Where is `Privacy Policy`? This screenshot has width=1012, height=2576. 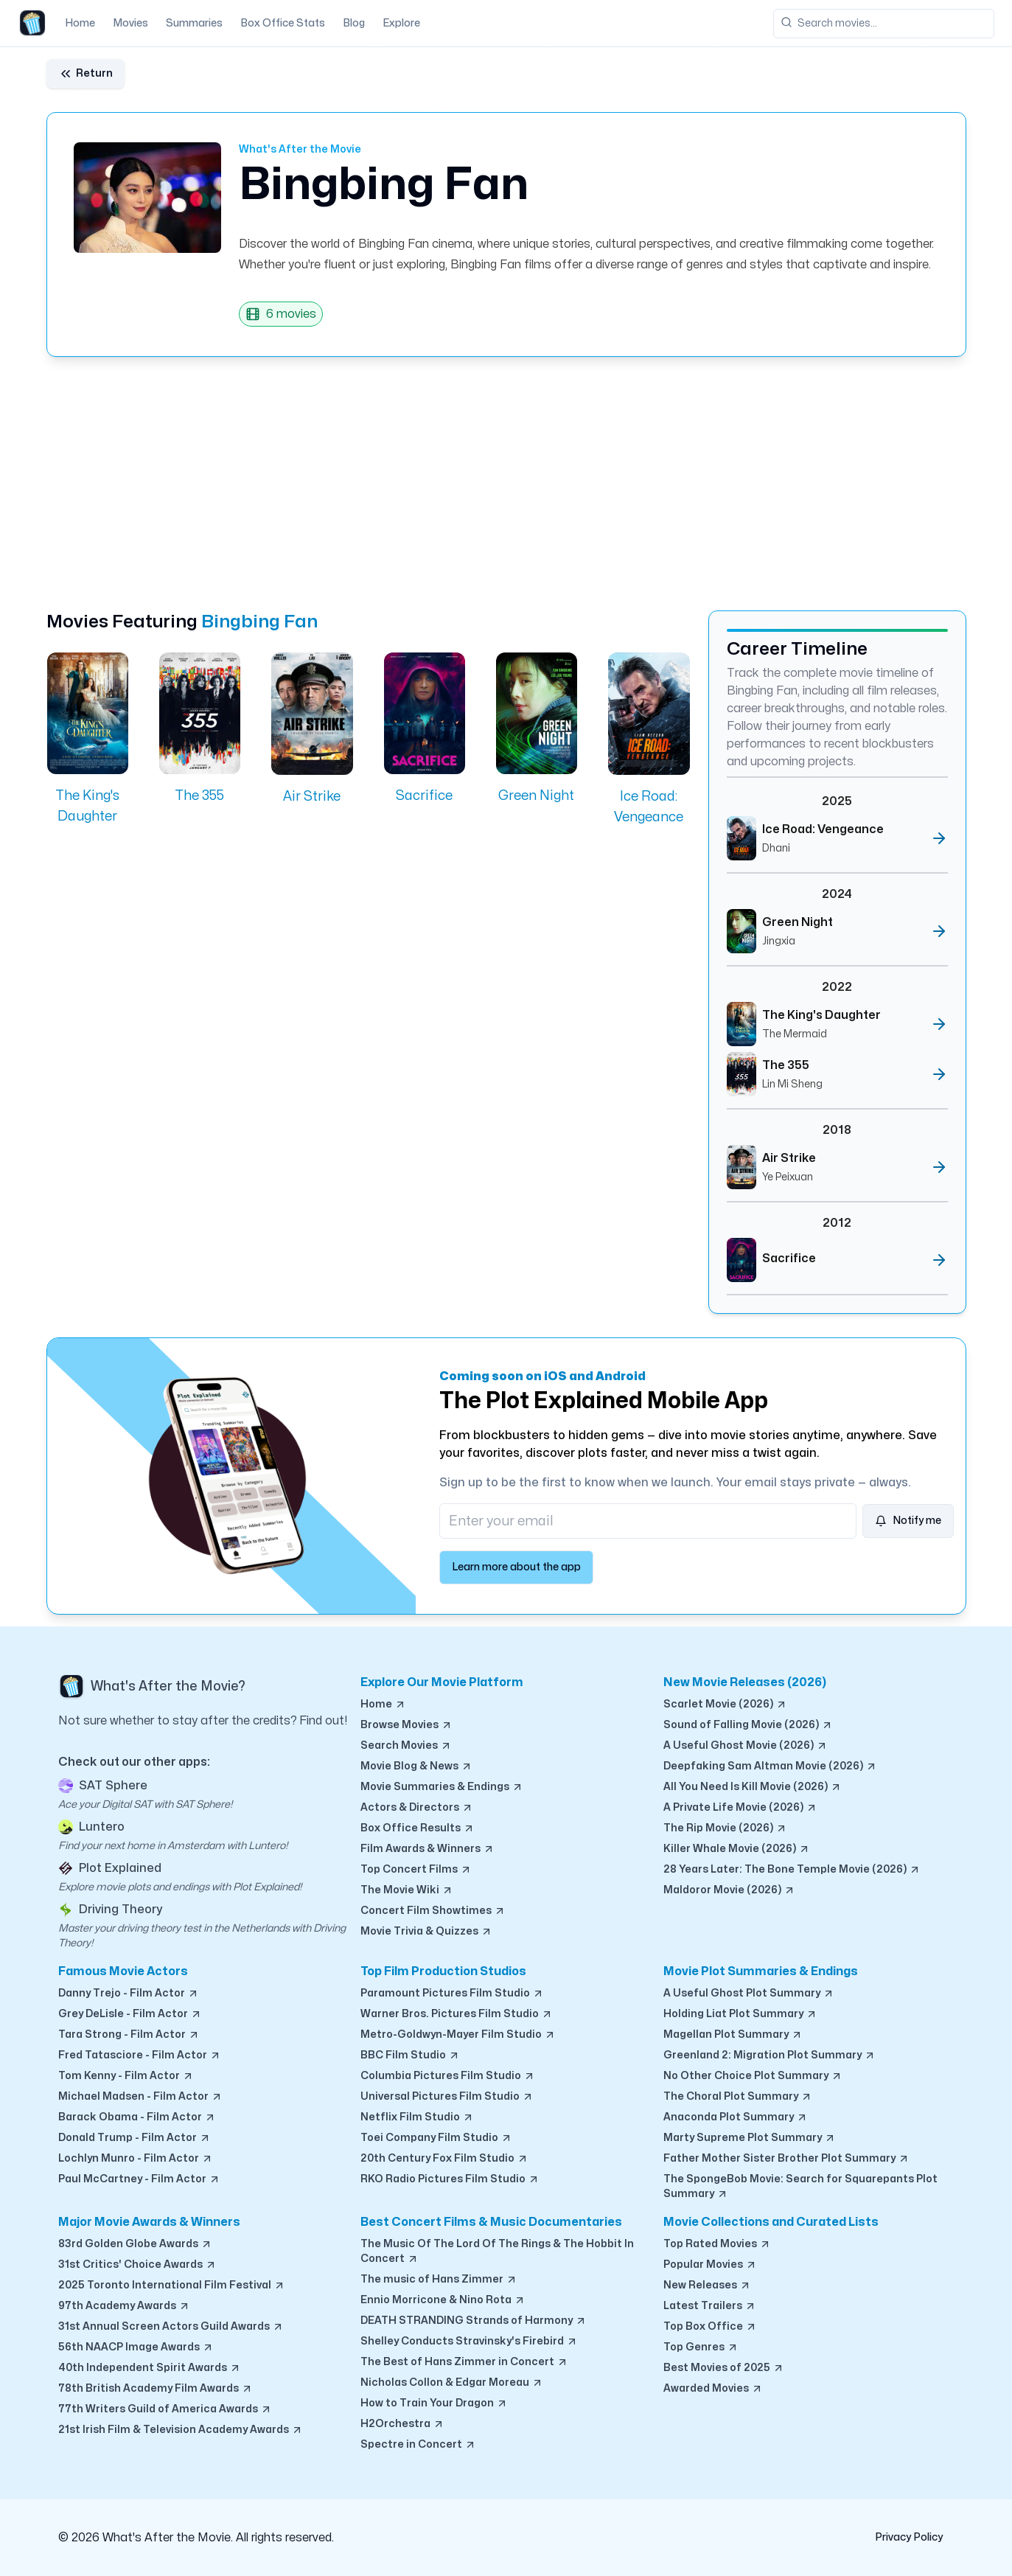
Privacy Policy is located at coordinates (909, 2537).